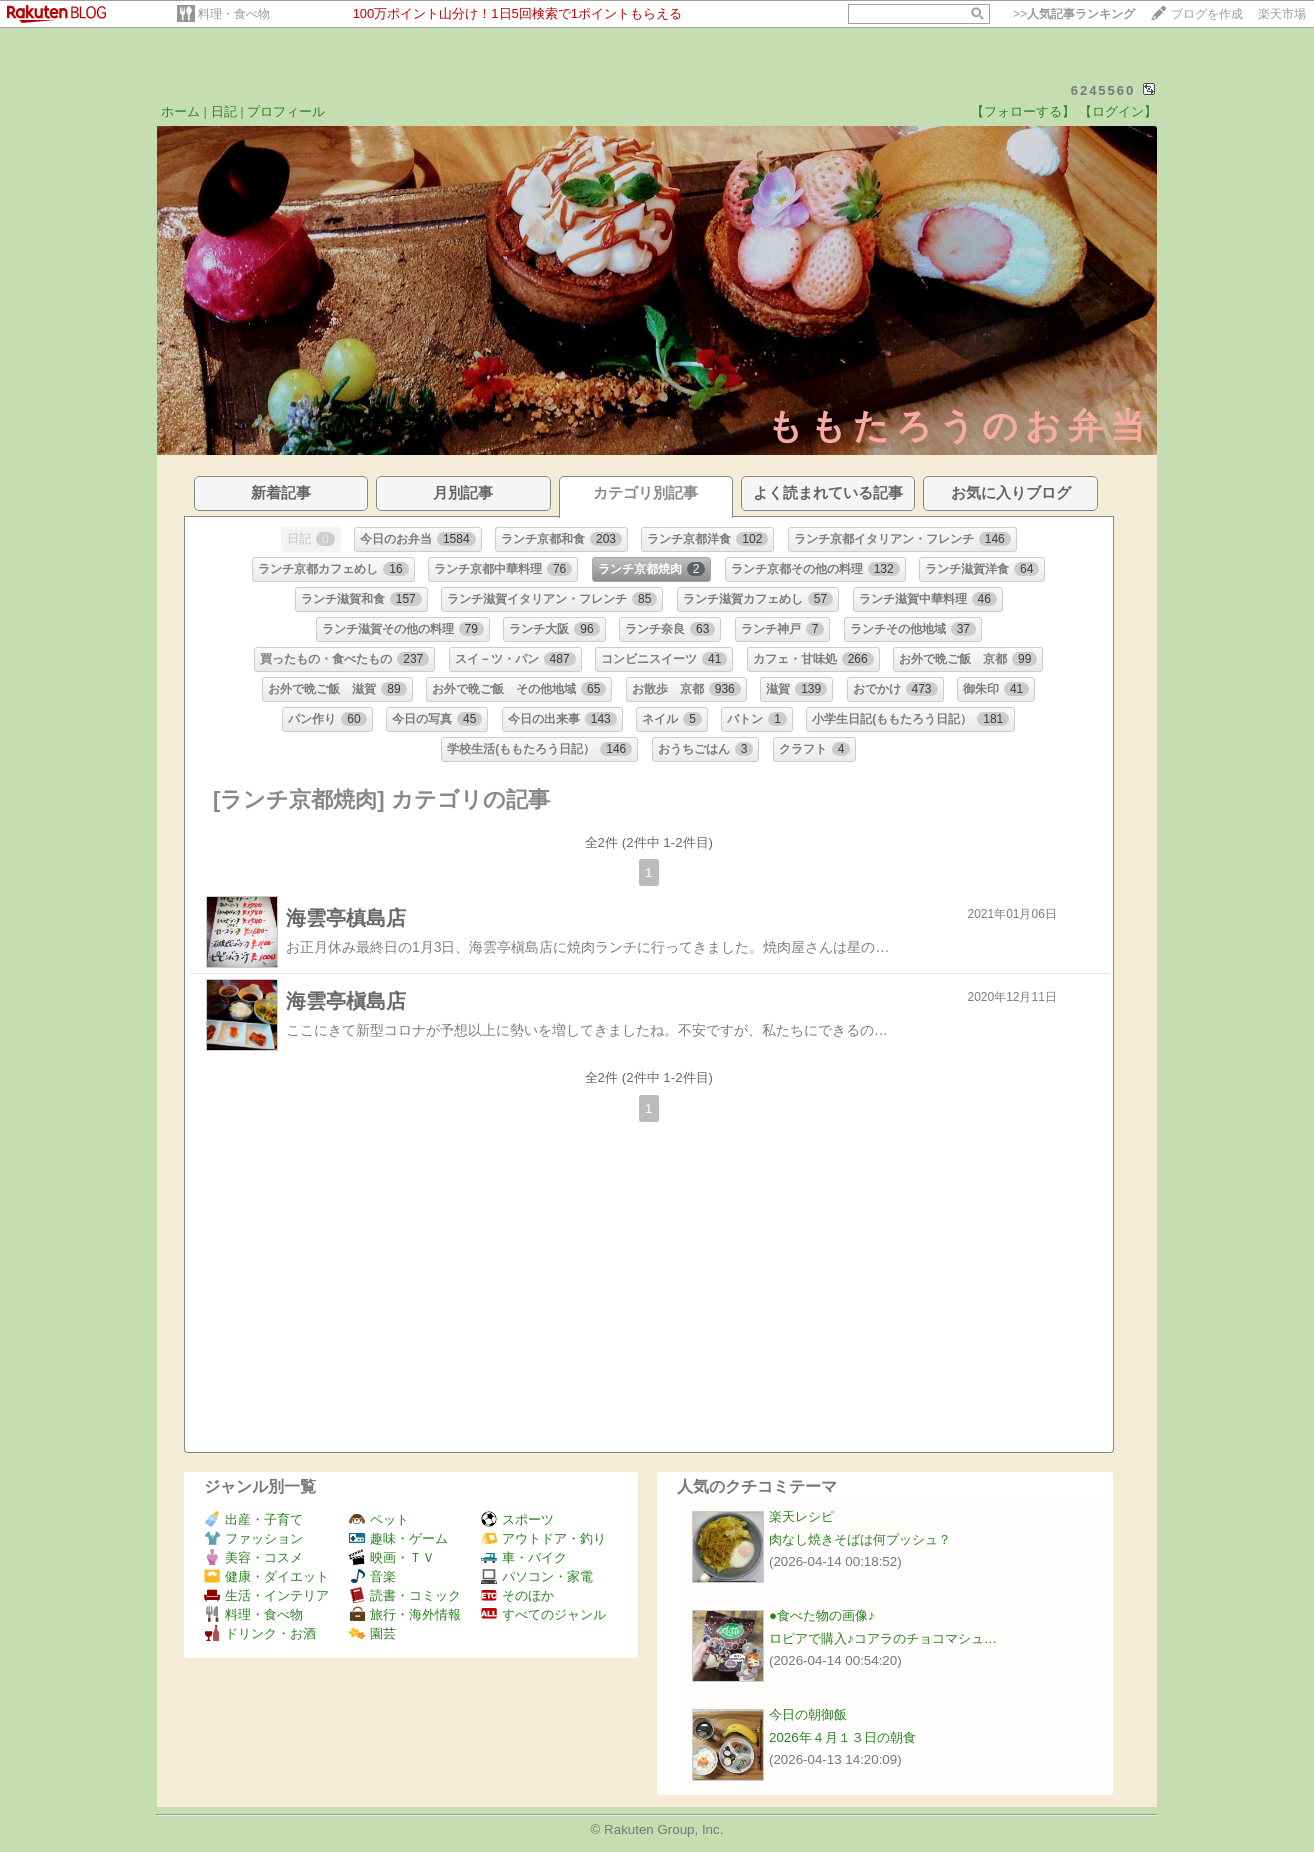  What do you see at coordinates (372, 1576) in the screenshot?
I see `音楽` at bounding box center [372, 1576].